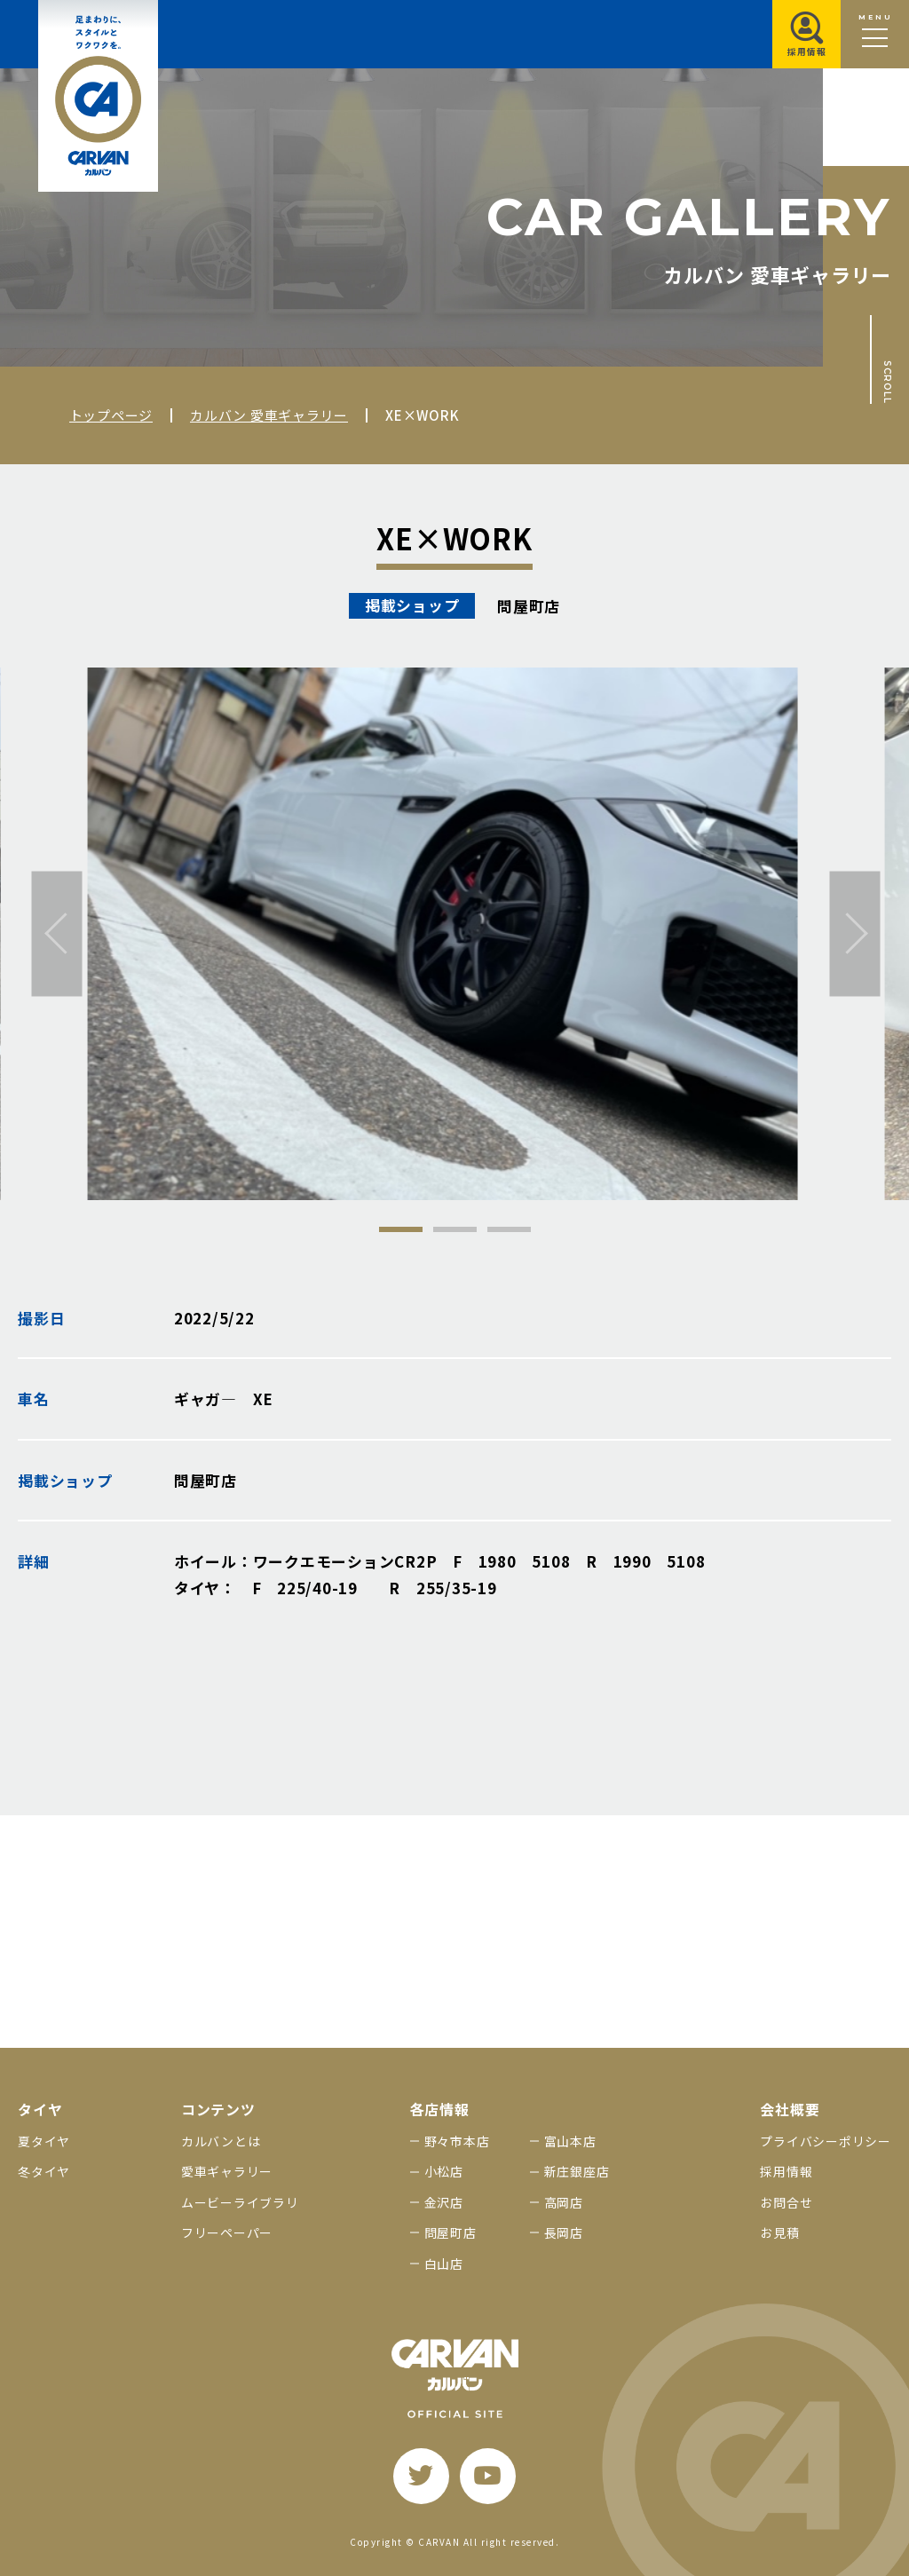 This screenshot has width=909, height=2576. I want to click on 採用情報, so click(786, 2171).